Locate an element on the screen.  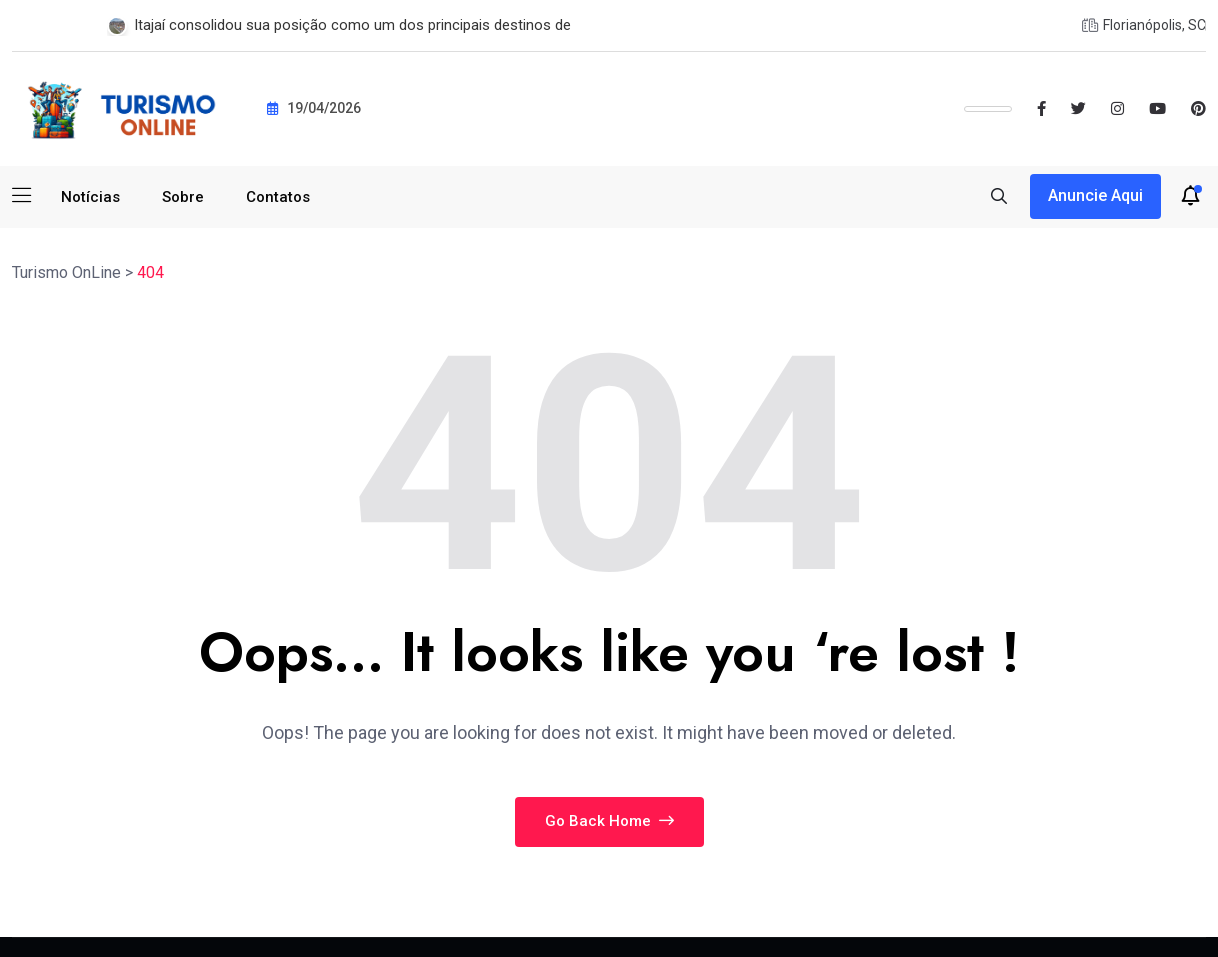
Sobre is located at coordinates (183, 197).